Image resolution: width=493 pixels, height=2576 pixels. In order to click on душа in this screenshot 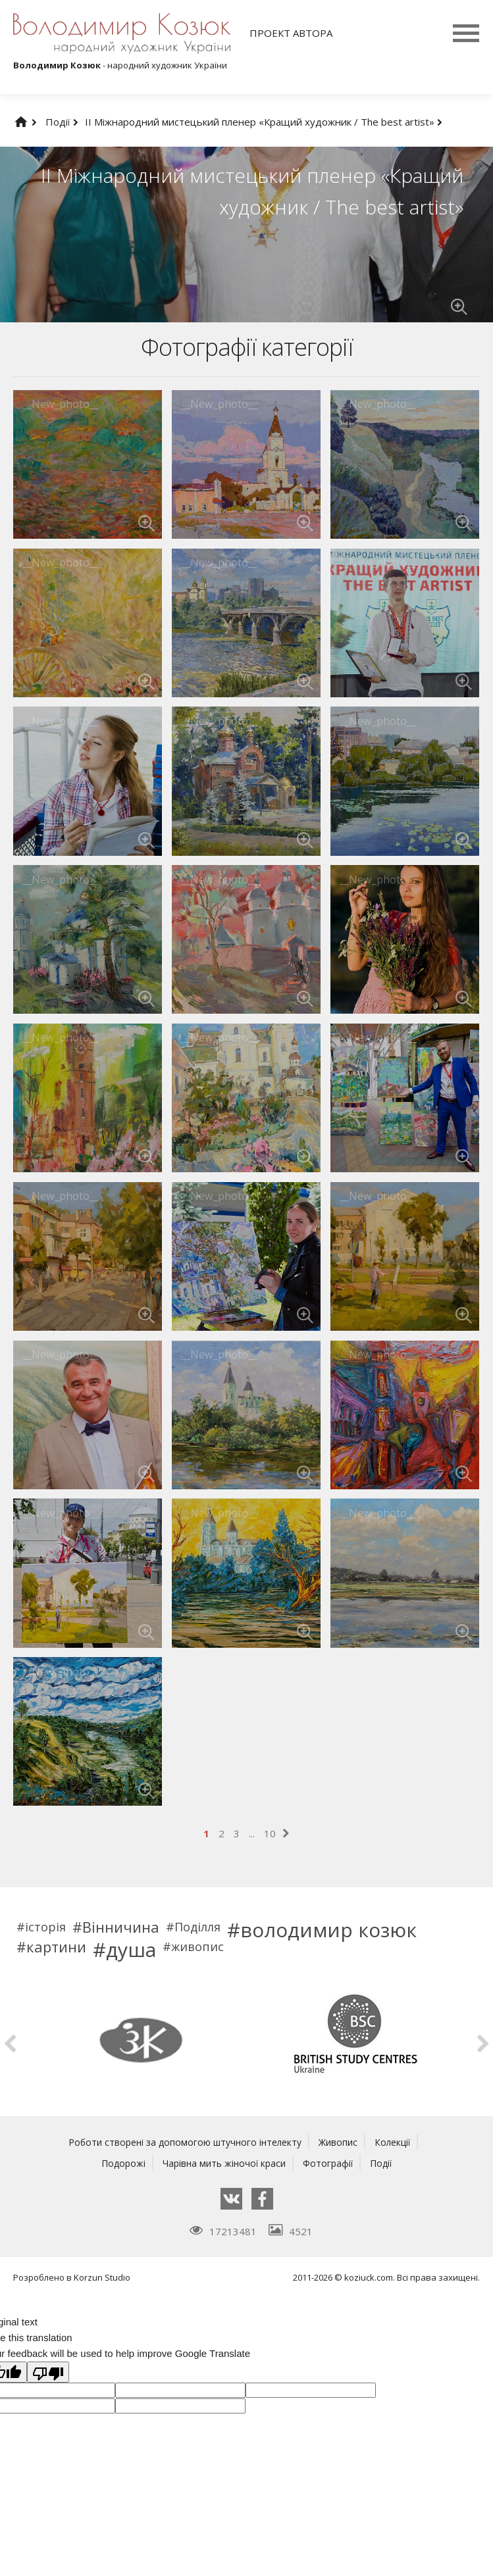, I will do `click(131, 1950)`.